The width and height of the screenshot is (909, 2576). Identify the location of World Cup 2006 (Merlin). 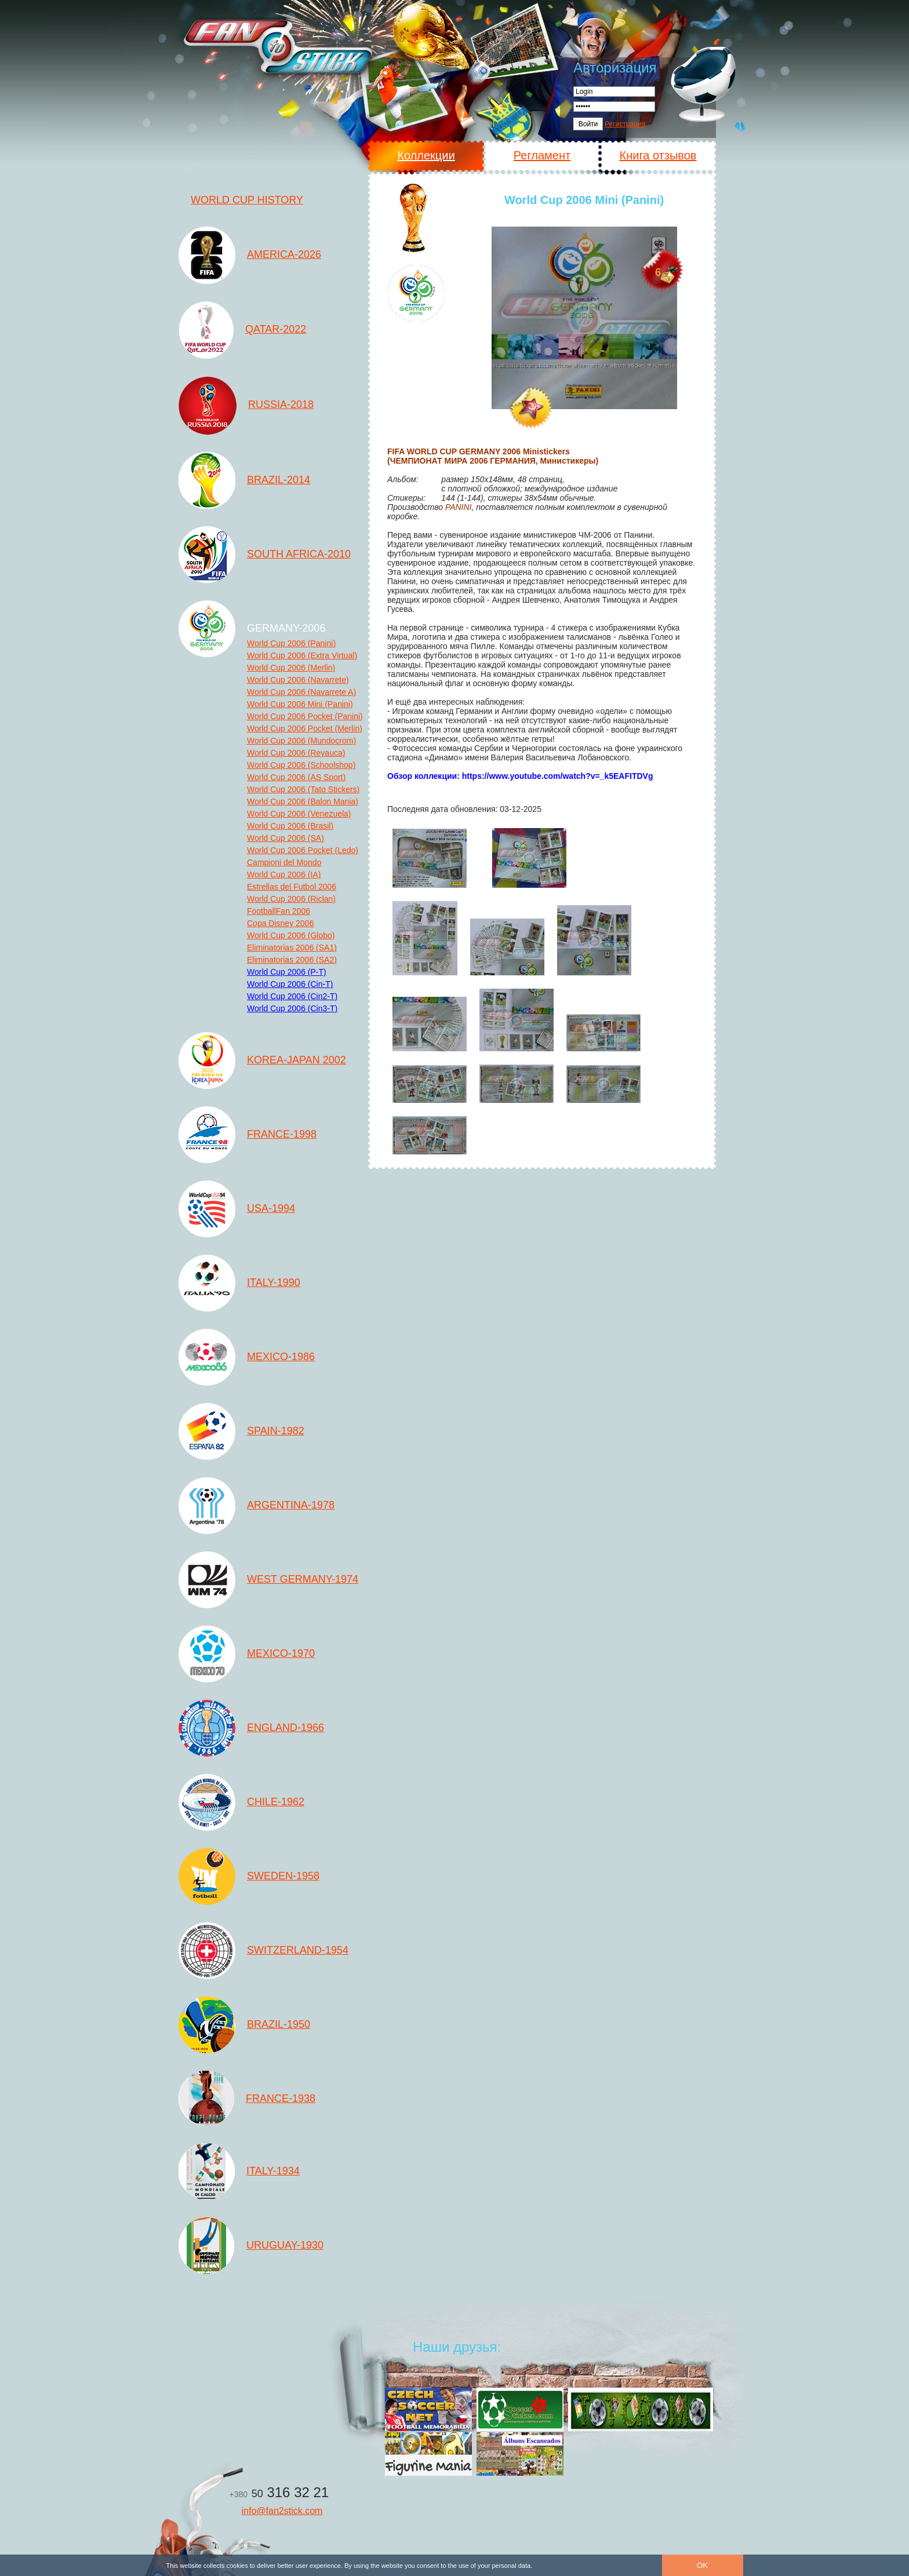
(291, 667).